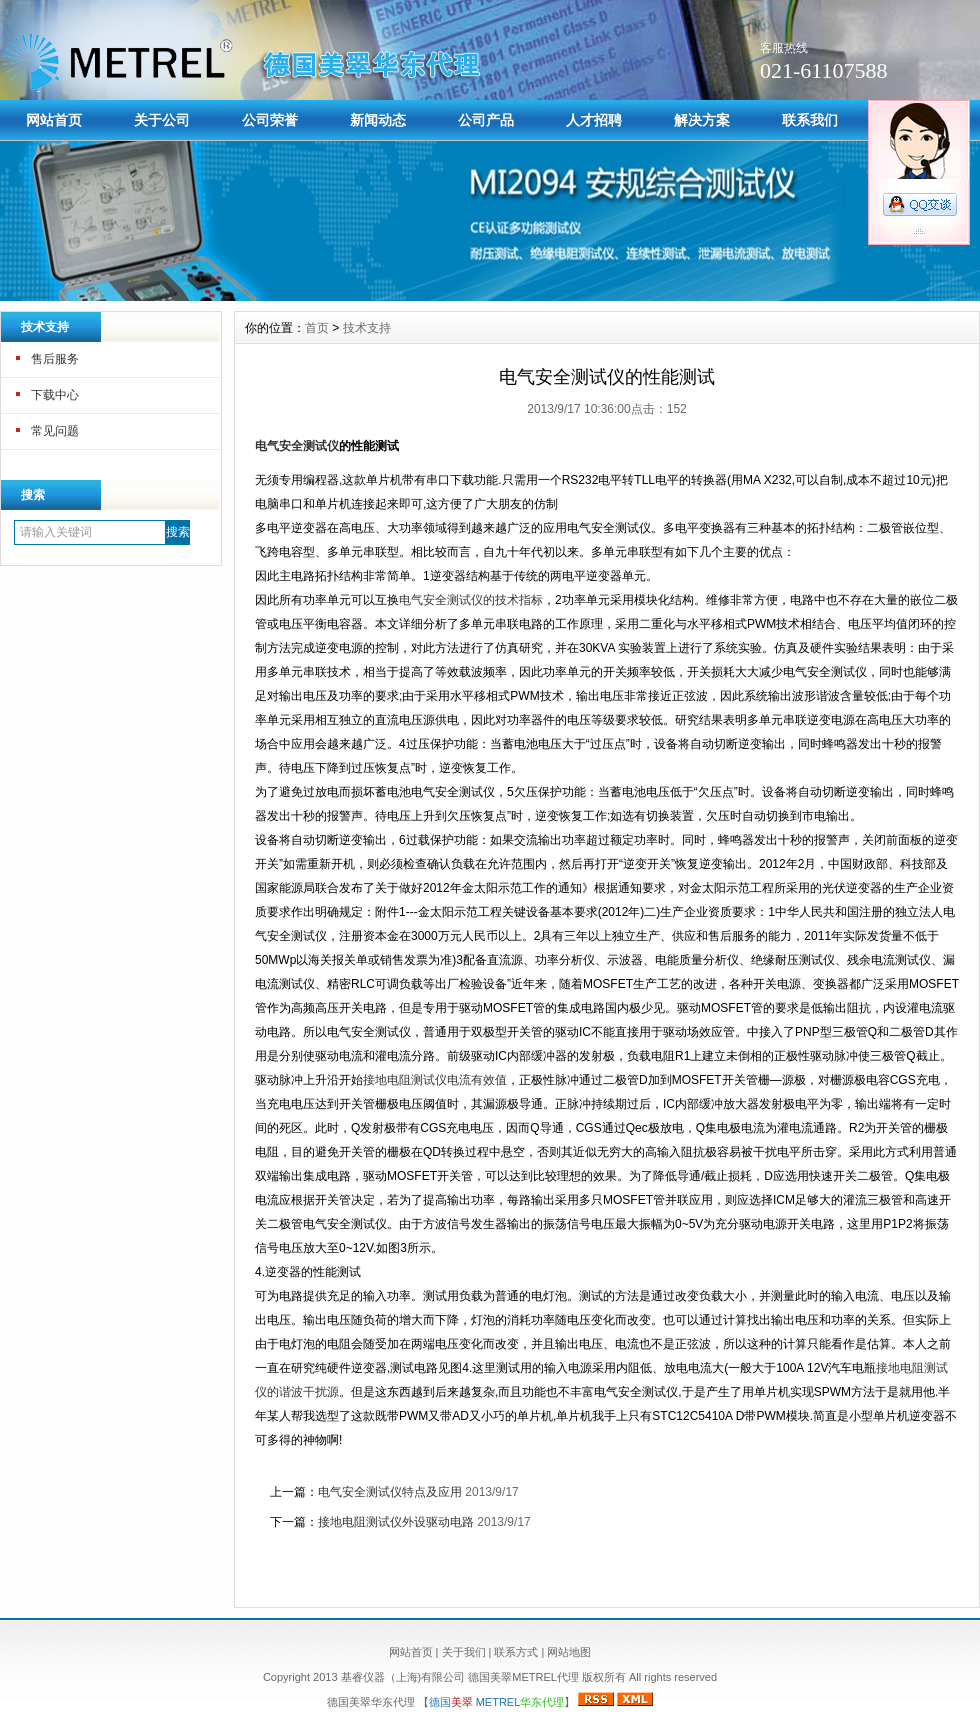 The image size is (980, 1735). Describe the element at coordinates (54, 120) in the screenshot. I see `网站首页` at that location.